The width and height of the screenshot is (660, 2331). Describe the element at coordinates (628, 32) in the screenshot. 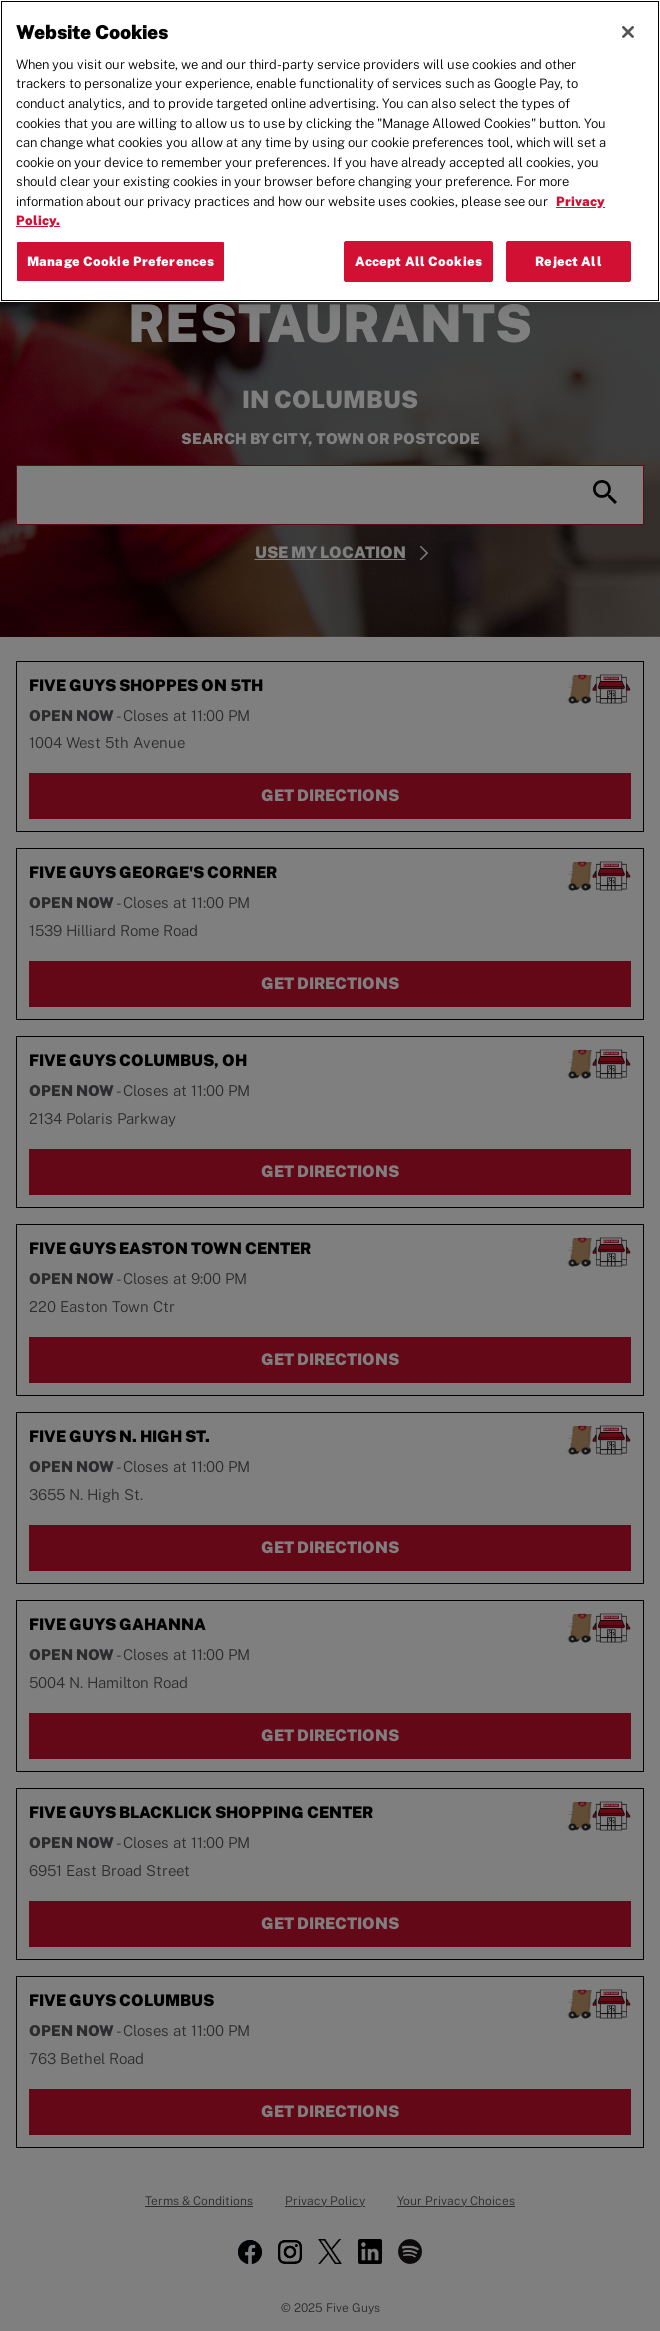

I see `[Close]` at that location.